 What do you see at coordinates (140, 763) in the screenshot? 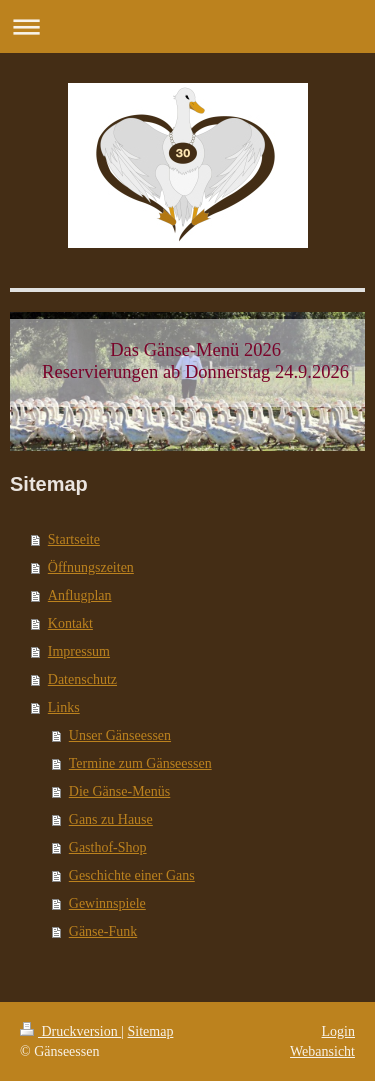
I see `Termine zum Gänseessen` at bounding box center [140, 763].